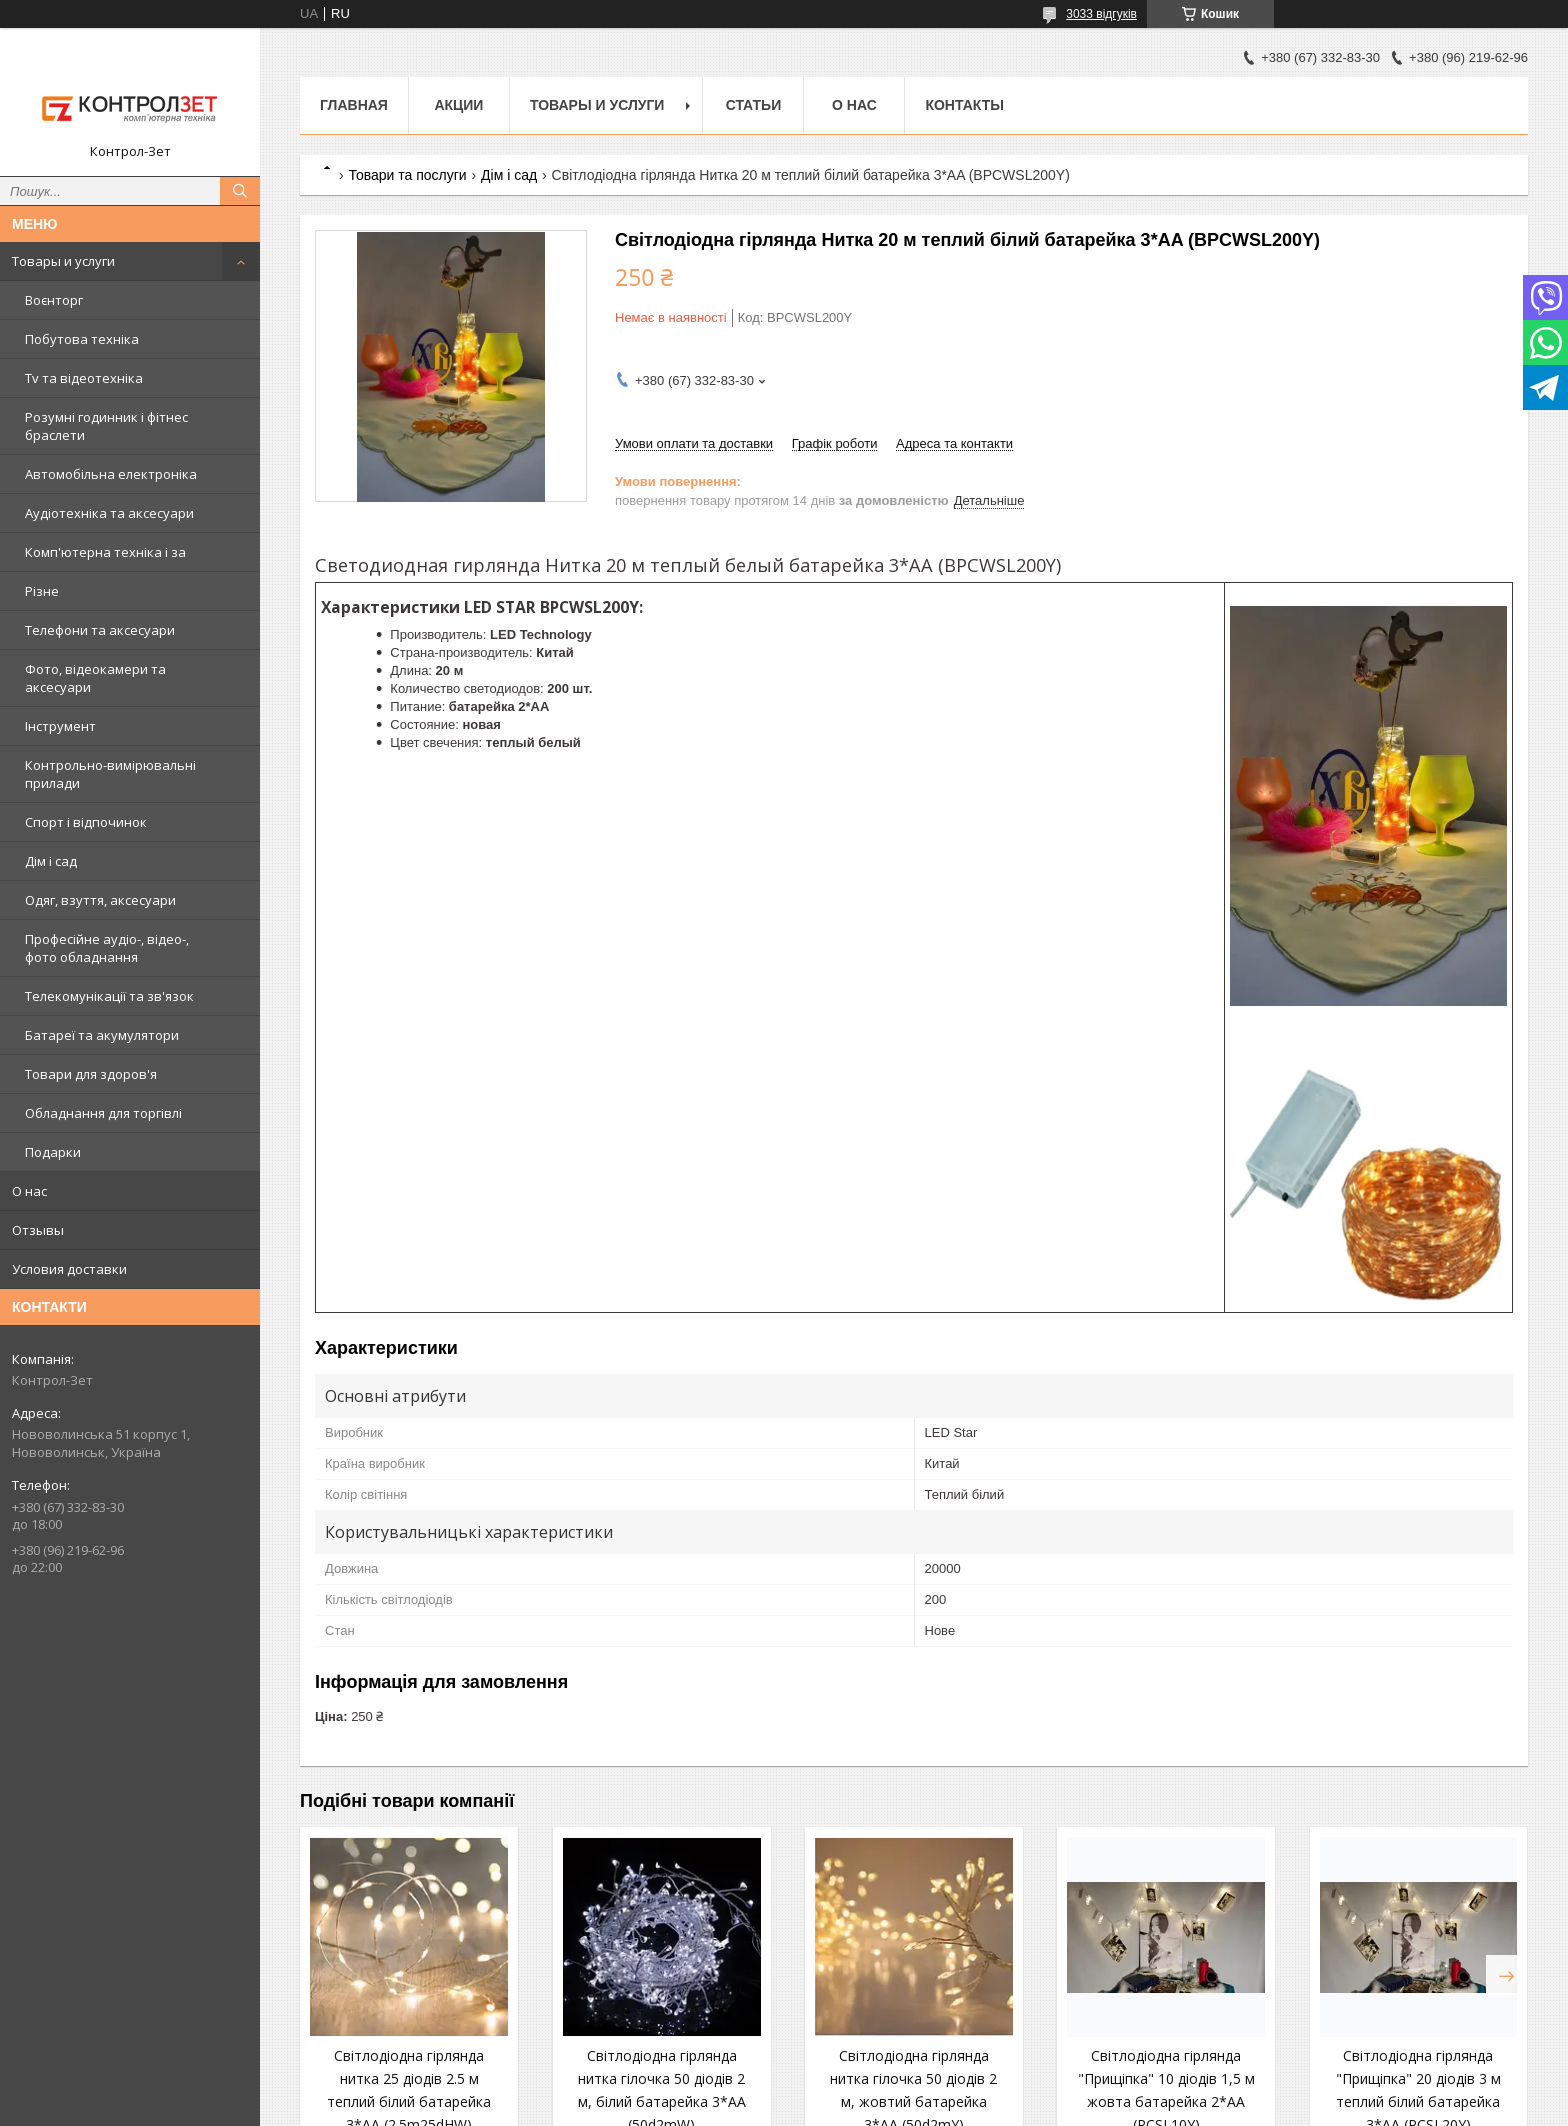  I want to click on Фото, відеокамери та аксесуари, so click(95, 678).